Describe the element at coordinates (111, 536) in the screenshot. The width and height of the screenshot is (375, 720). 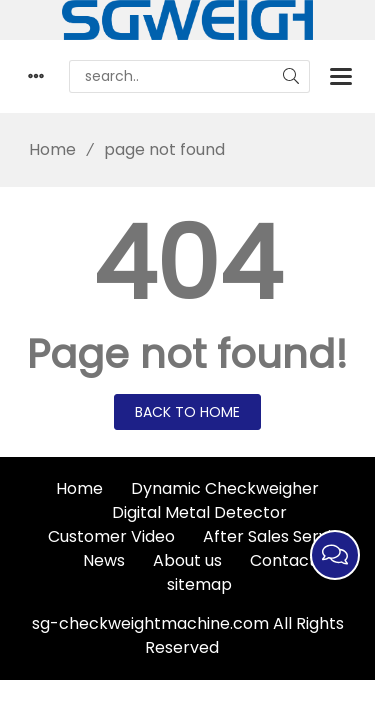
I see `Customer Video` at that location.